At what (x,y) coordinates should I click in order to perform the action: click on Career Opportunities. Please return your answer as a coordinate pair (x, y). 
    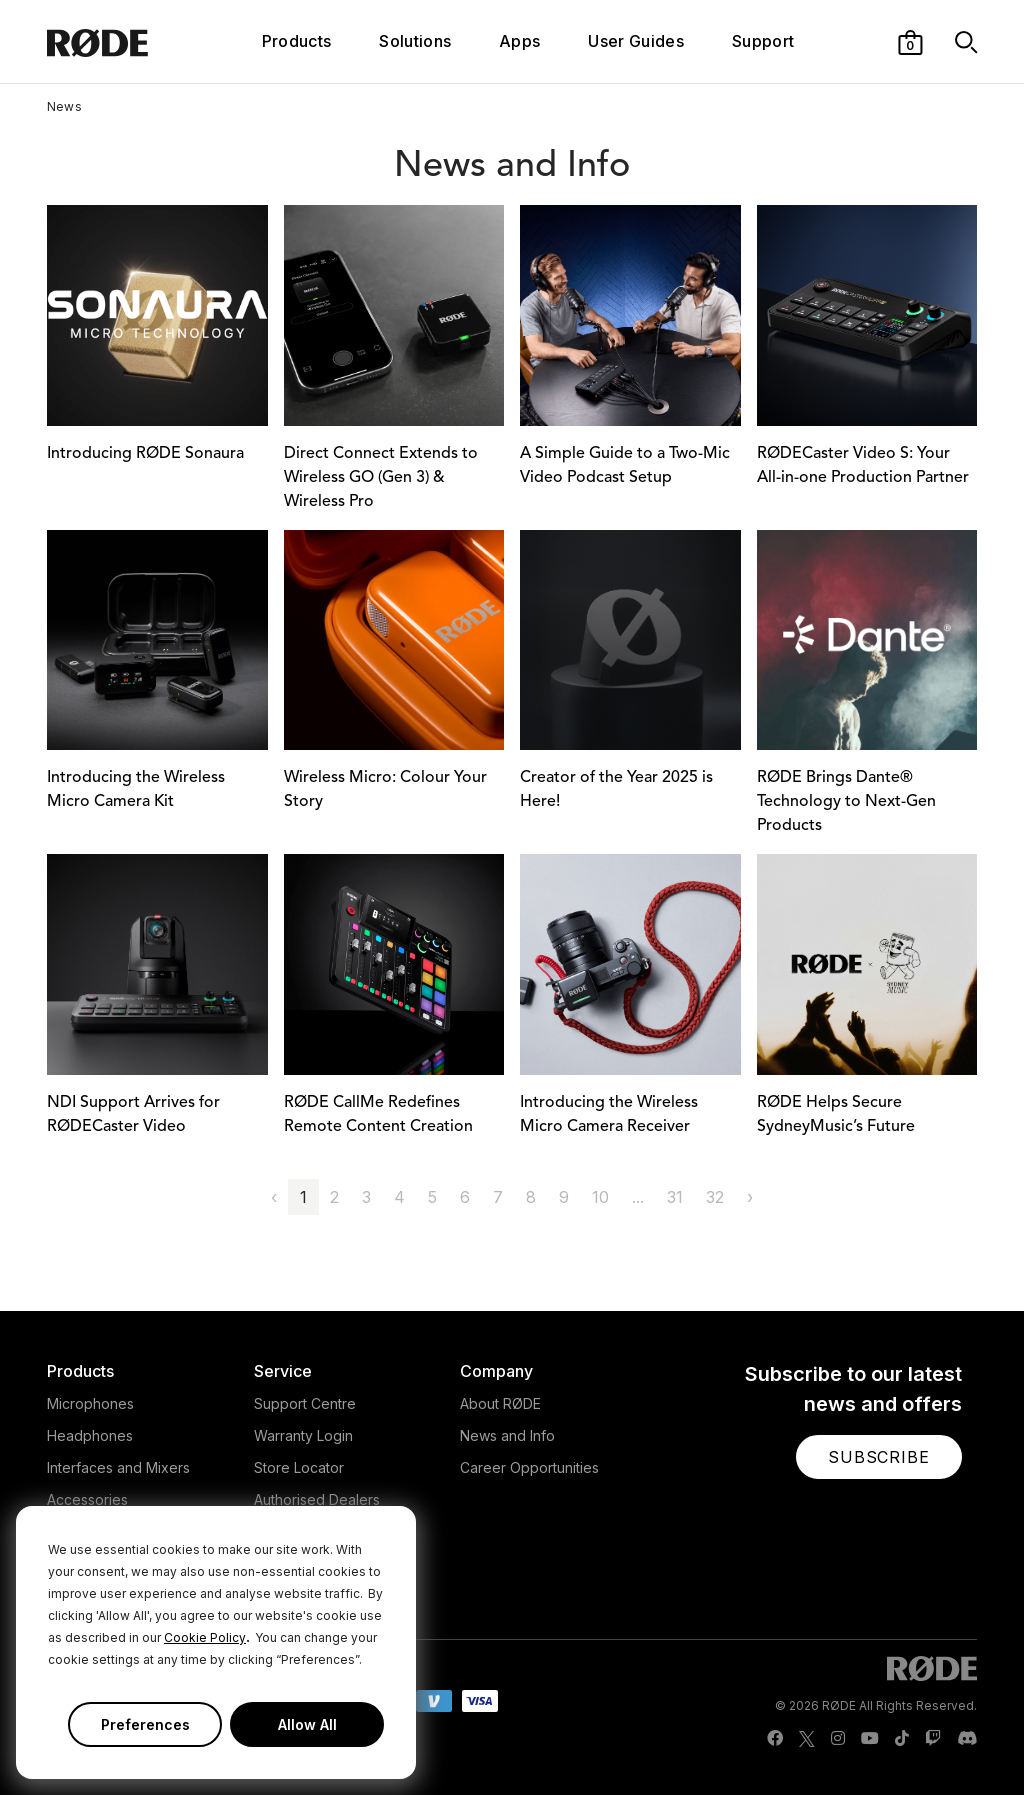
    Looking at the image, I should click on (529, 1467).